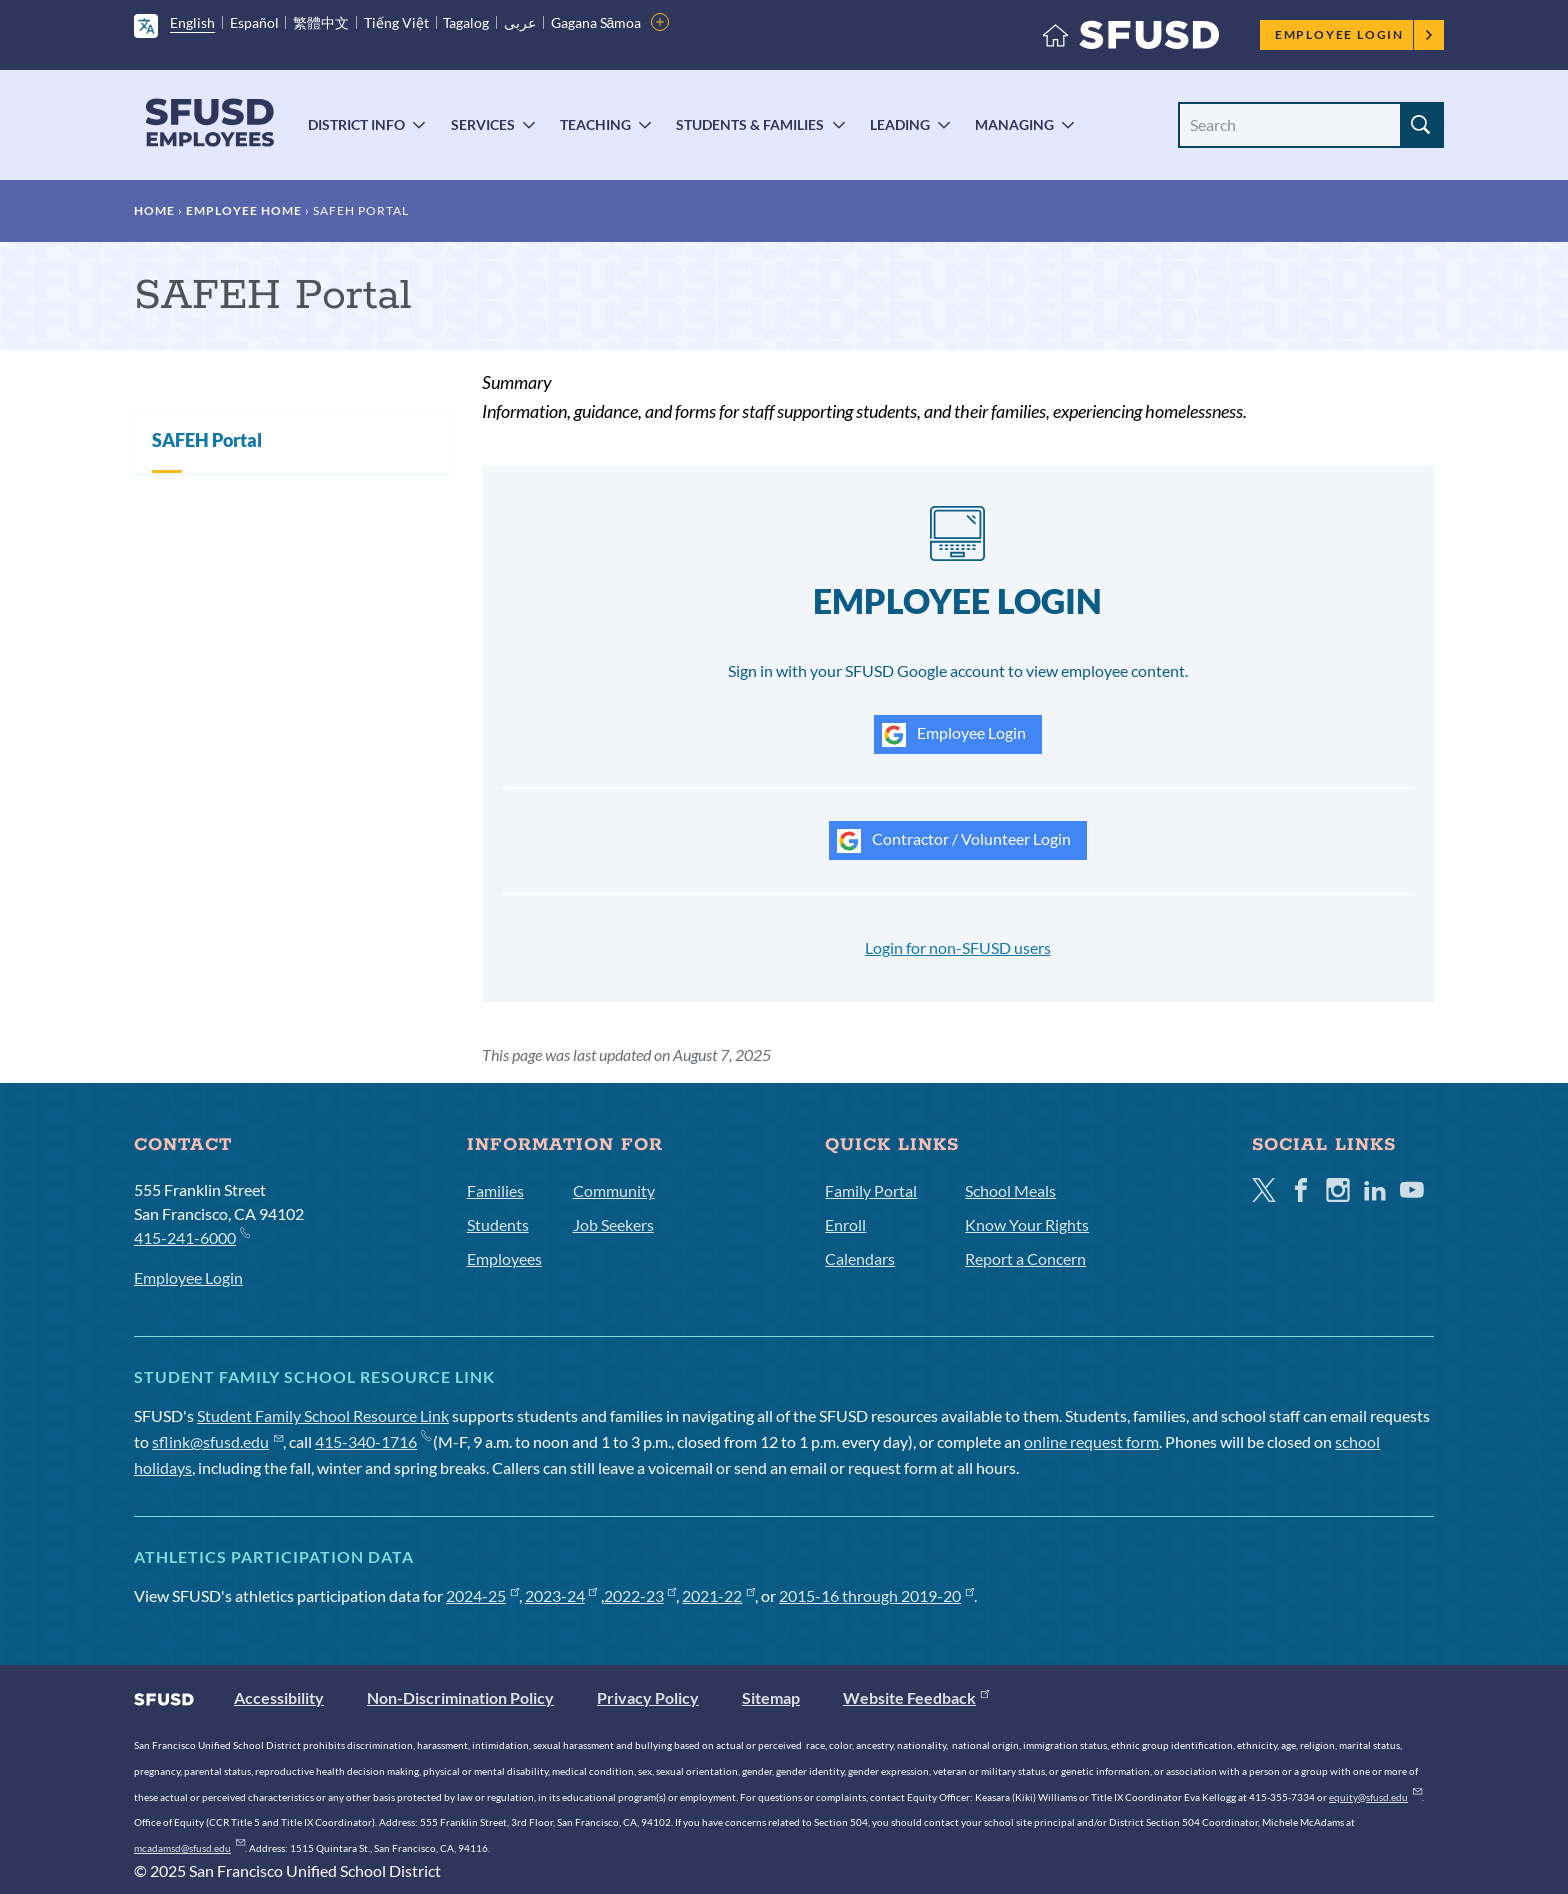  I want to click on Tiếng Việt, so click(396, 22).